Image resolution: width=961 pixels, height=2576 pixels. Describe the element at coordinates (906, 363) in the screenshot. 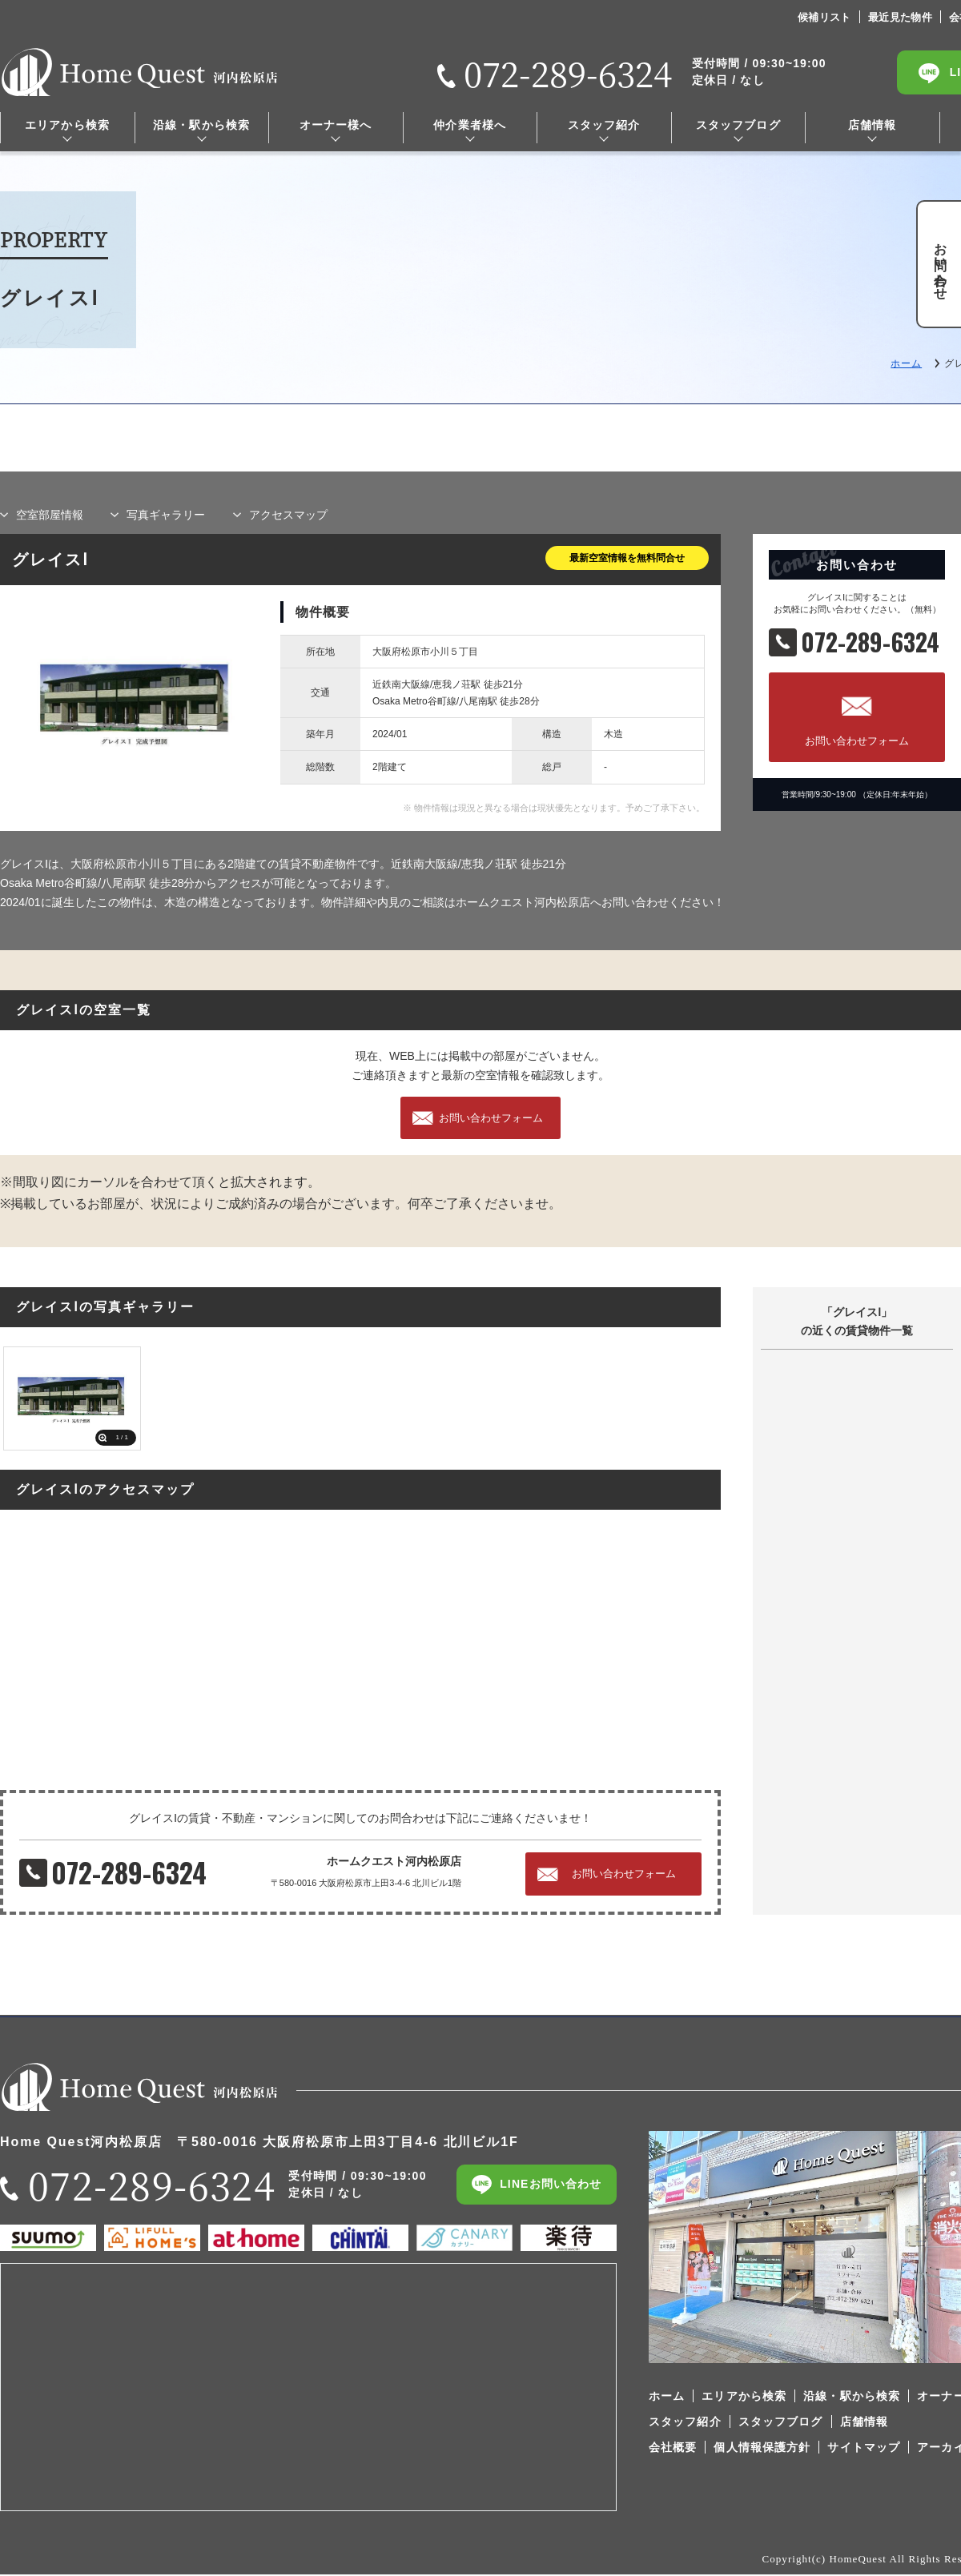

I see `ホーム` at that location.